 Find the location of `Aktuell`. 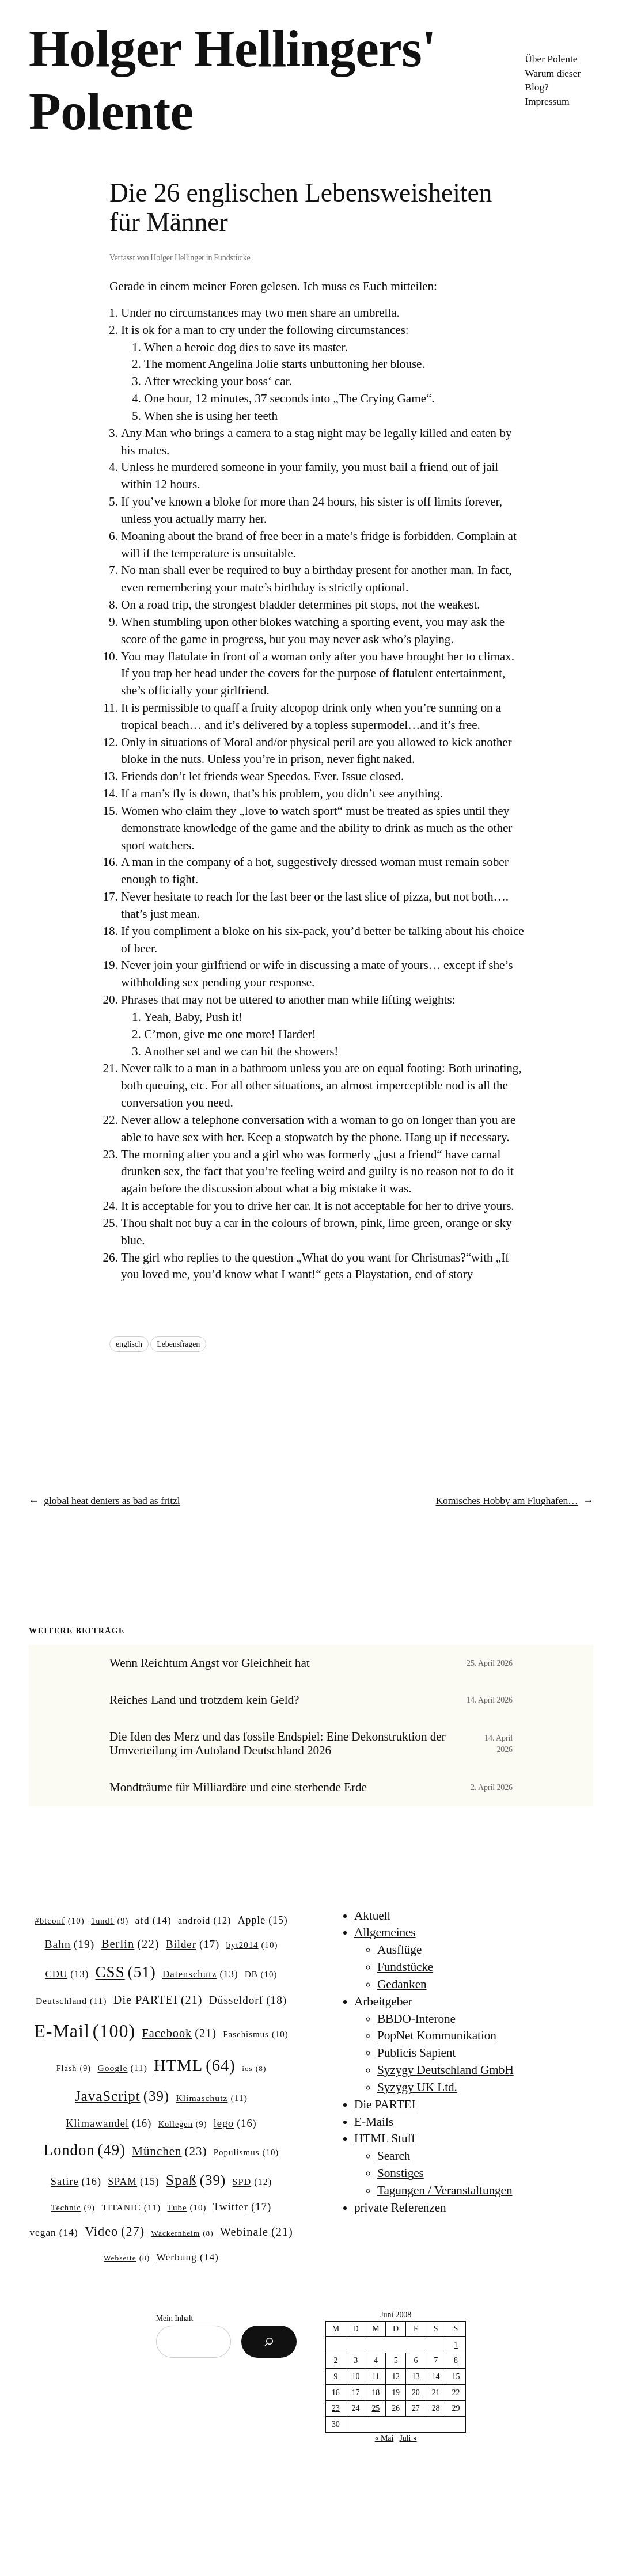

Aktuell is located at coordinates (372, 1915).